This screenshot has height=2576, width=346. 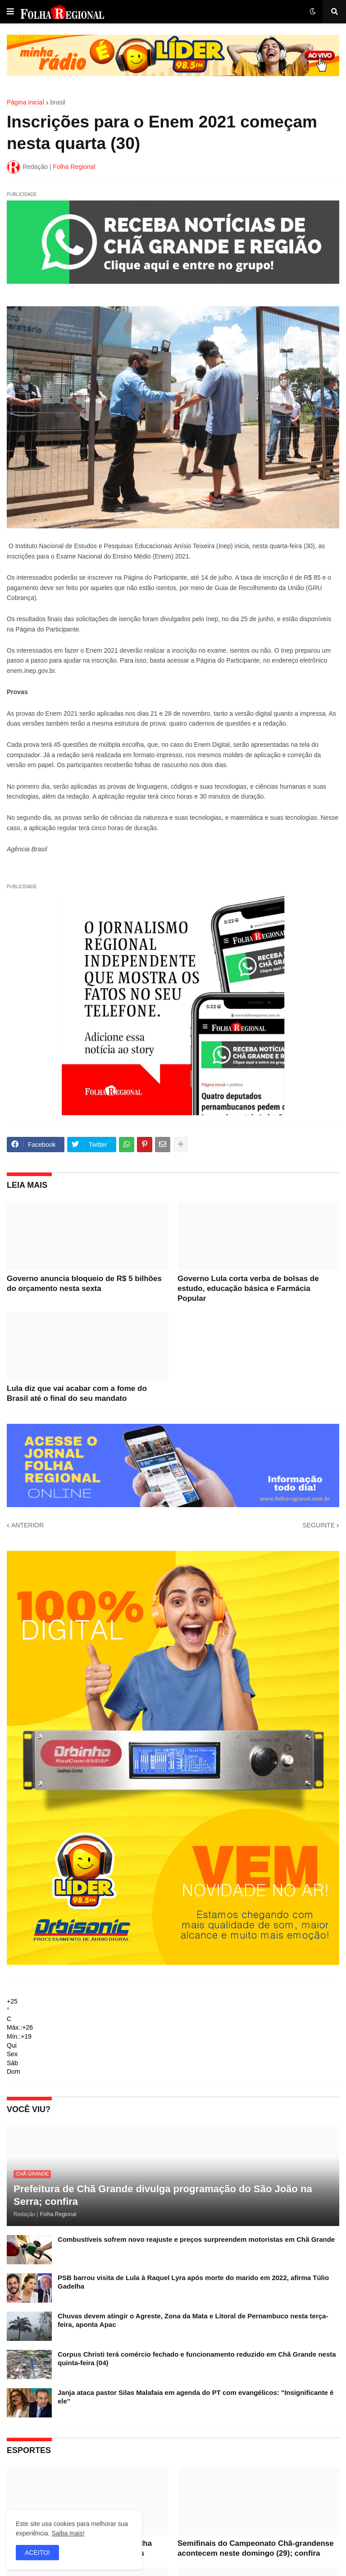 What do you see at coordinates (57, 102) in the screenshot?
I see `brasil` at bounding box center [57, 102].